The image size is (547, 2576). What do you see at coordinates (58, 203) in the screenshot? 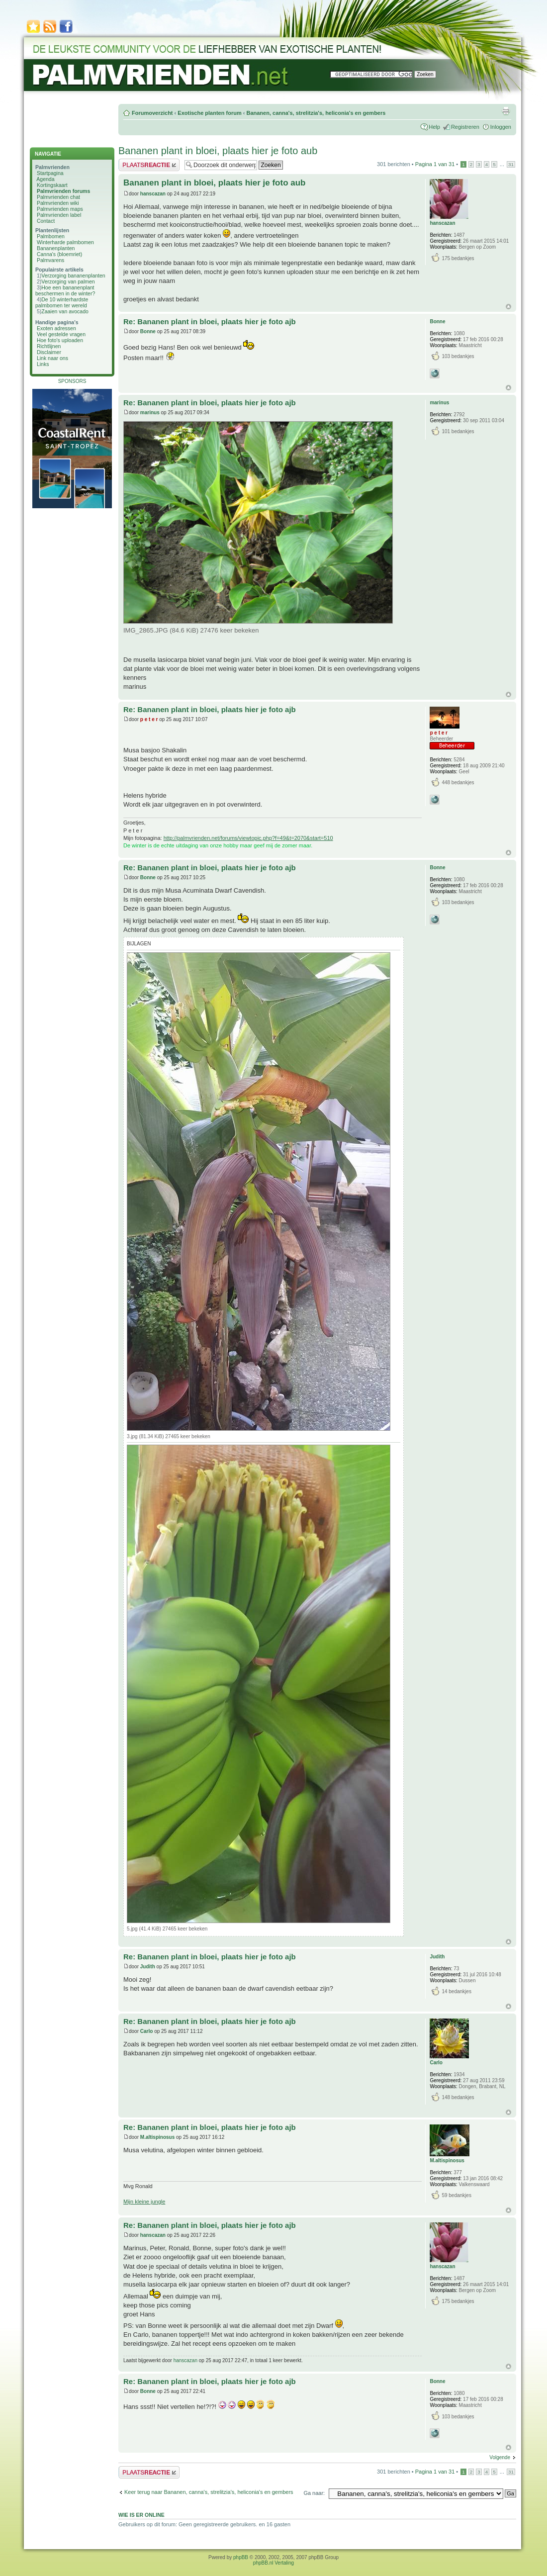
I see `Palmvrienden wiki` at bounding box center [58, 203].